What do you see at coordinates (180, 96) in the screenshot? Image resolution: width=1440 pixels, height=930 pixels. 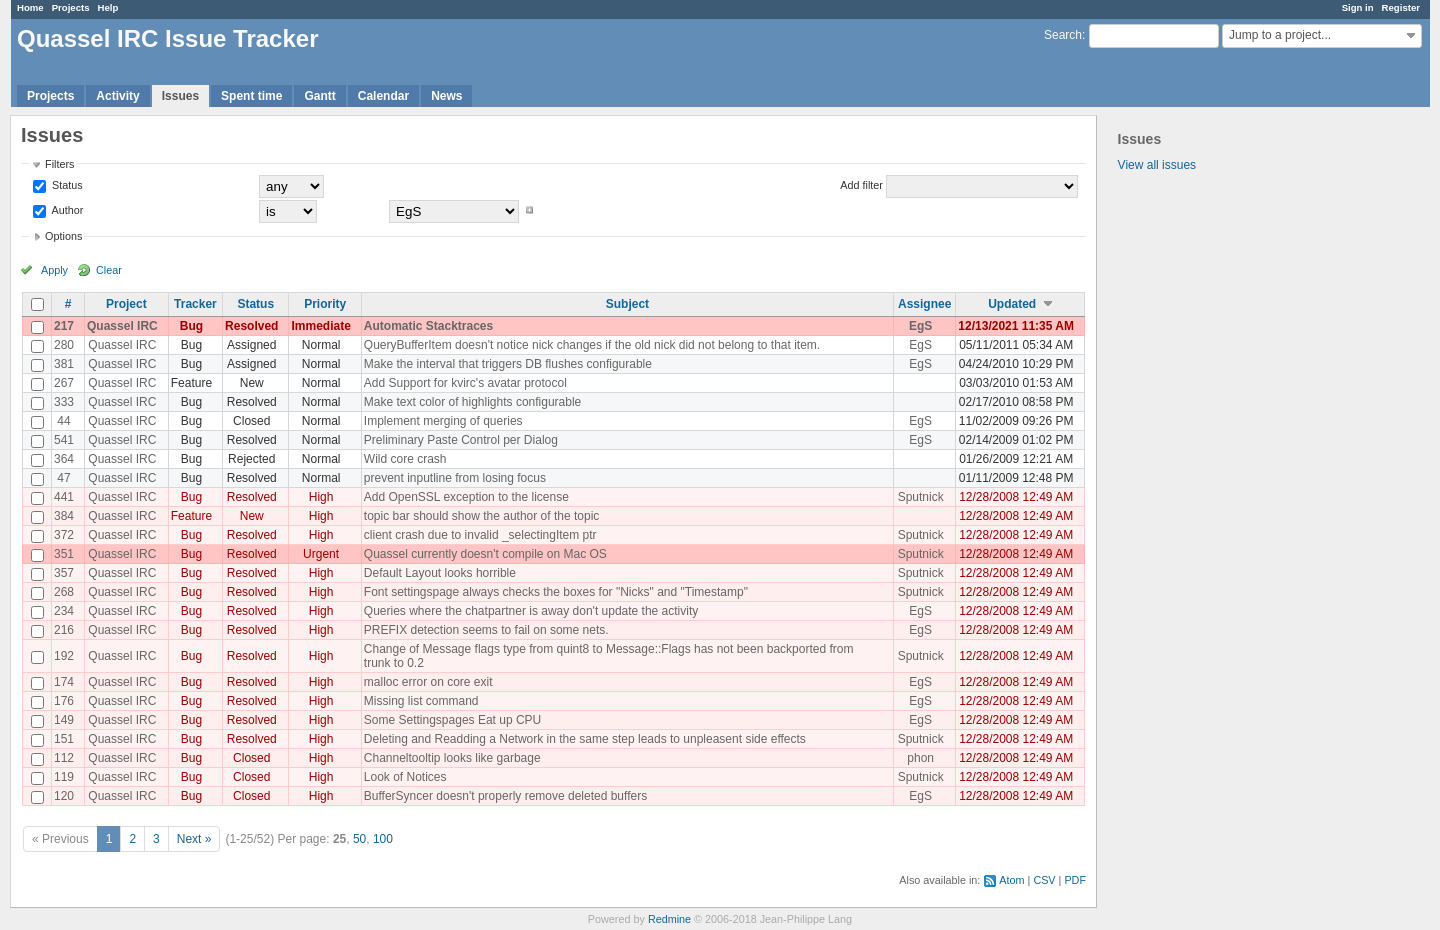 I see `Issues` at bounding box center [180, 96].